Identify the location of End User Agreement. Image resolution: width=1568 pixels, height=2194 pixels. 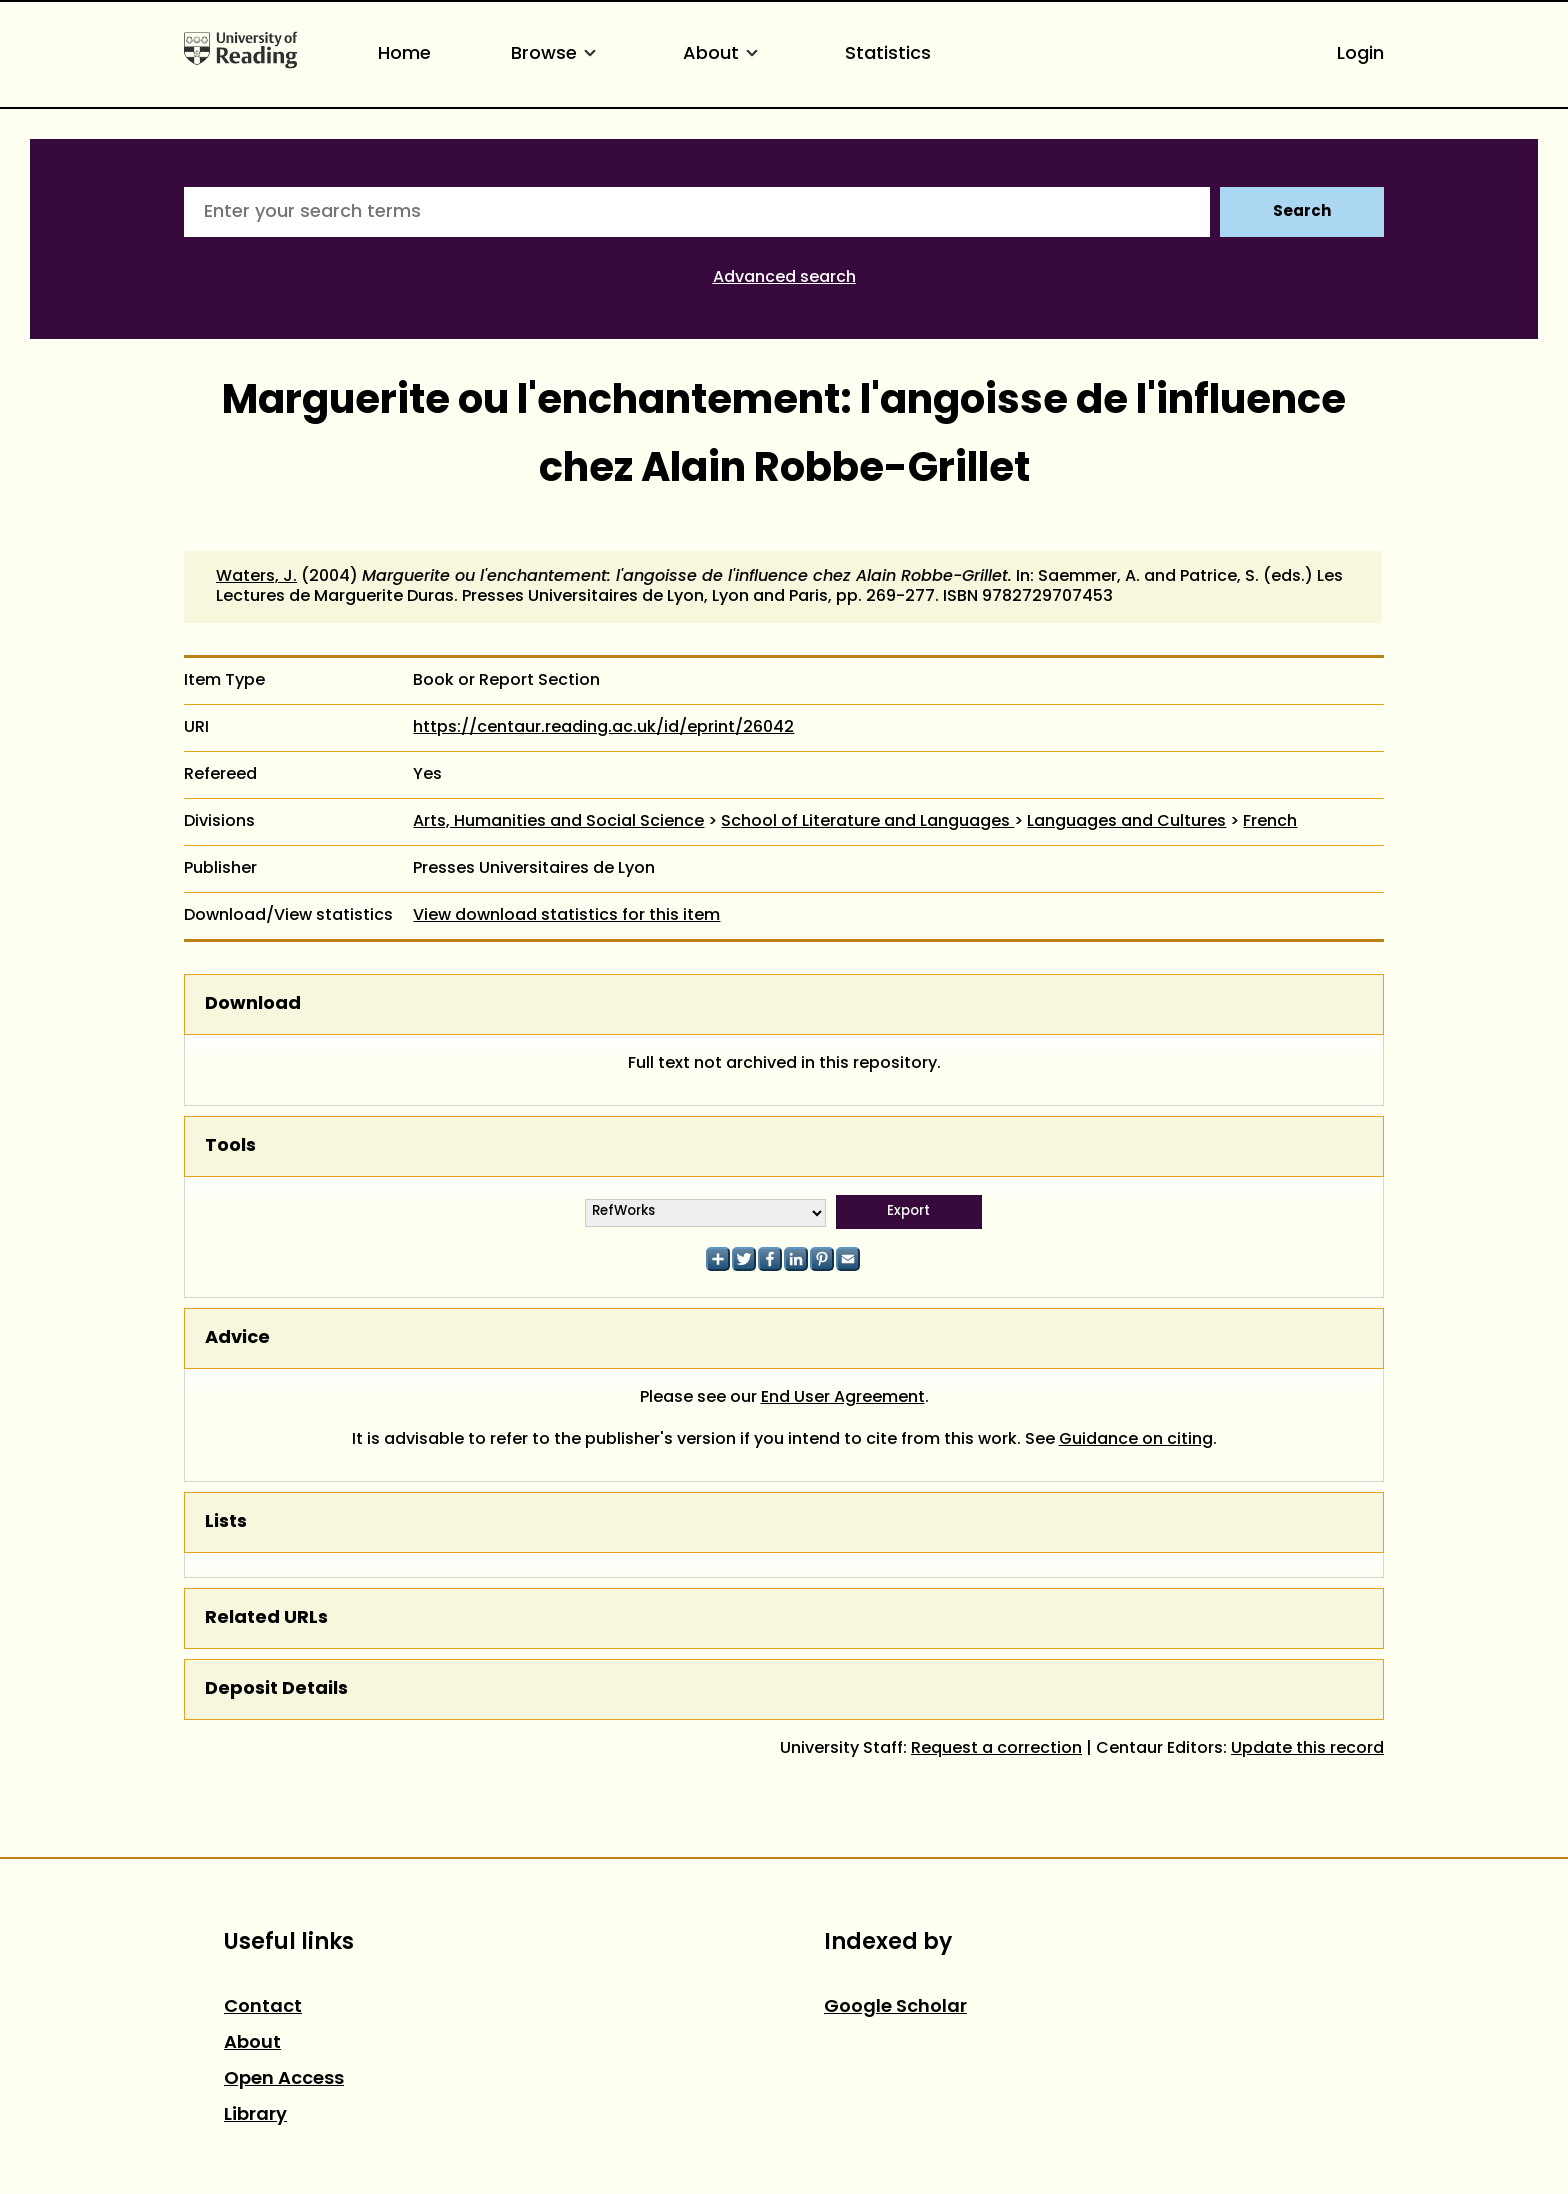
(843, 1398).